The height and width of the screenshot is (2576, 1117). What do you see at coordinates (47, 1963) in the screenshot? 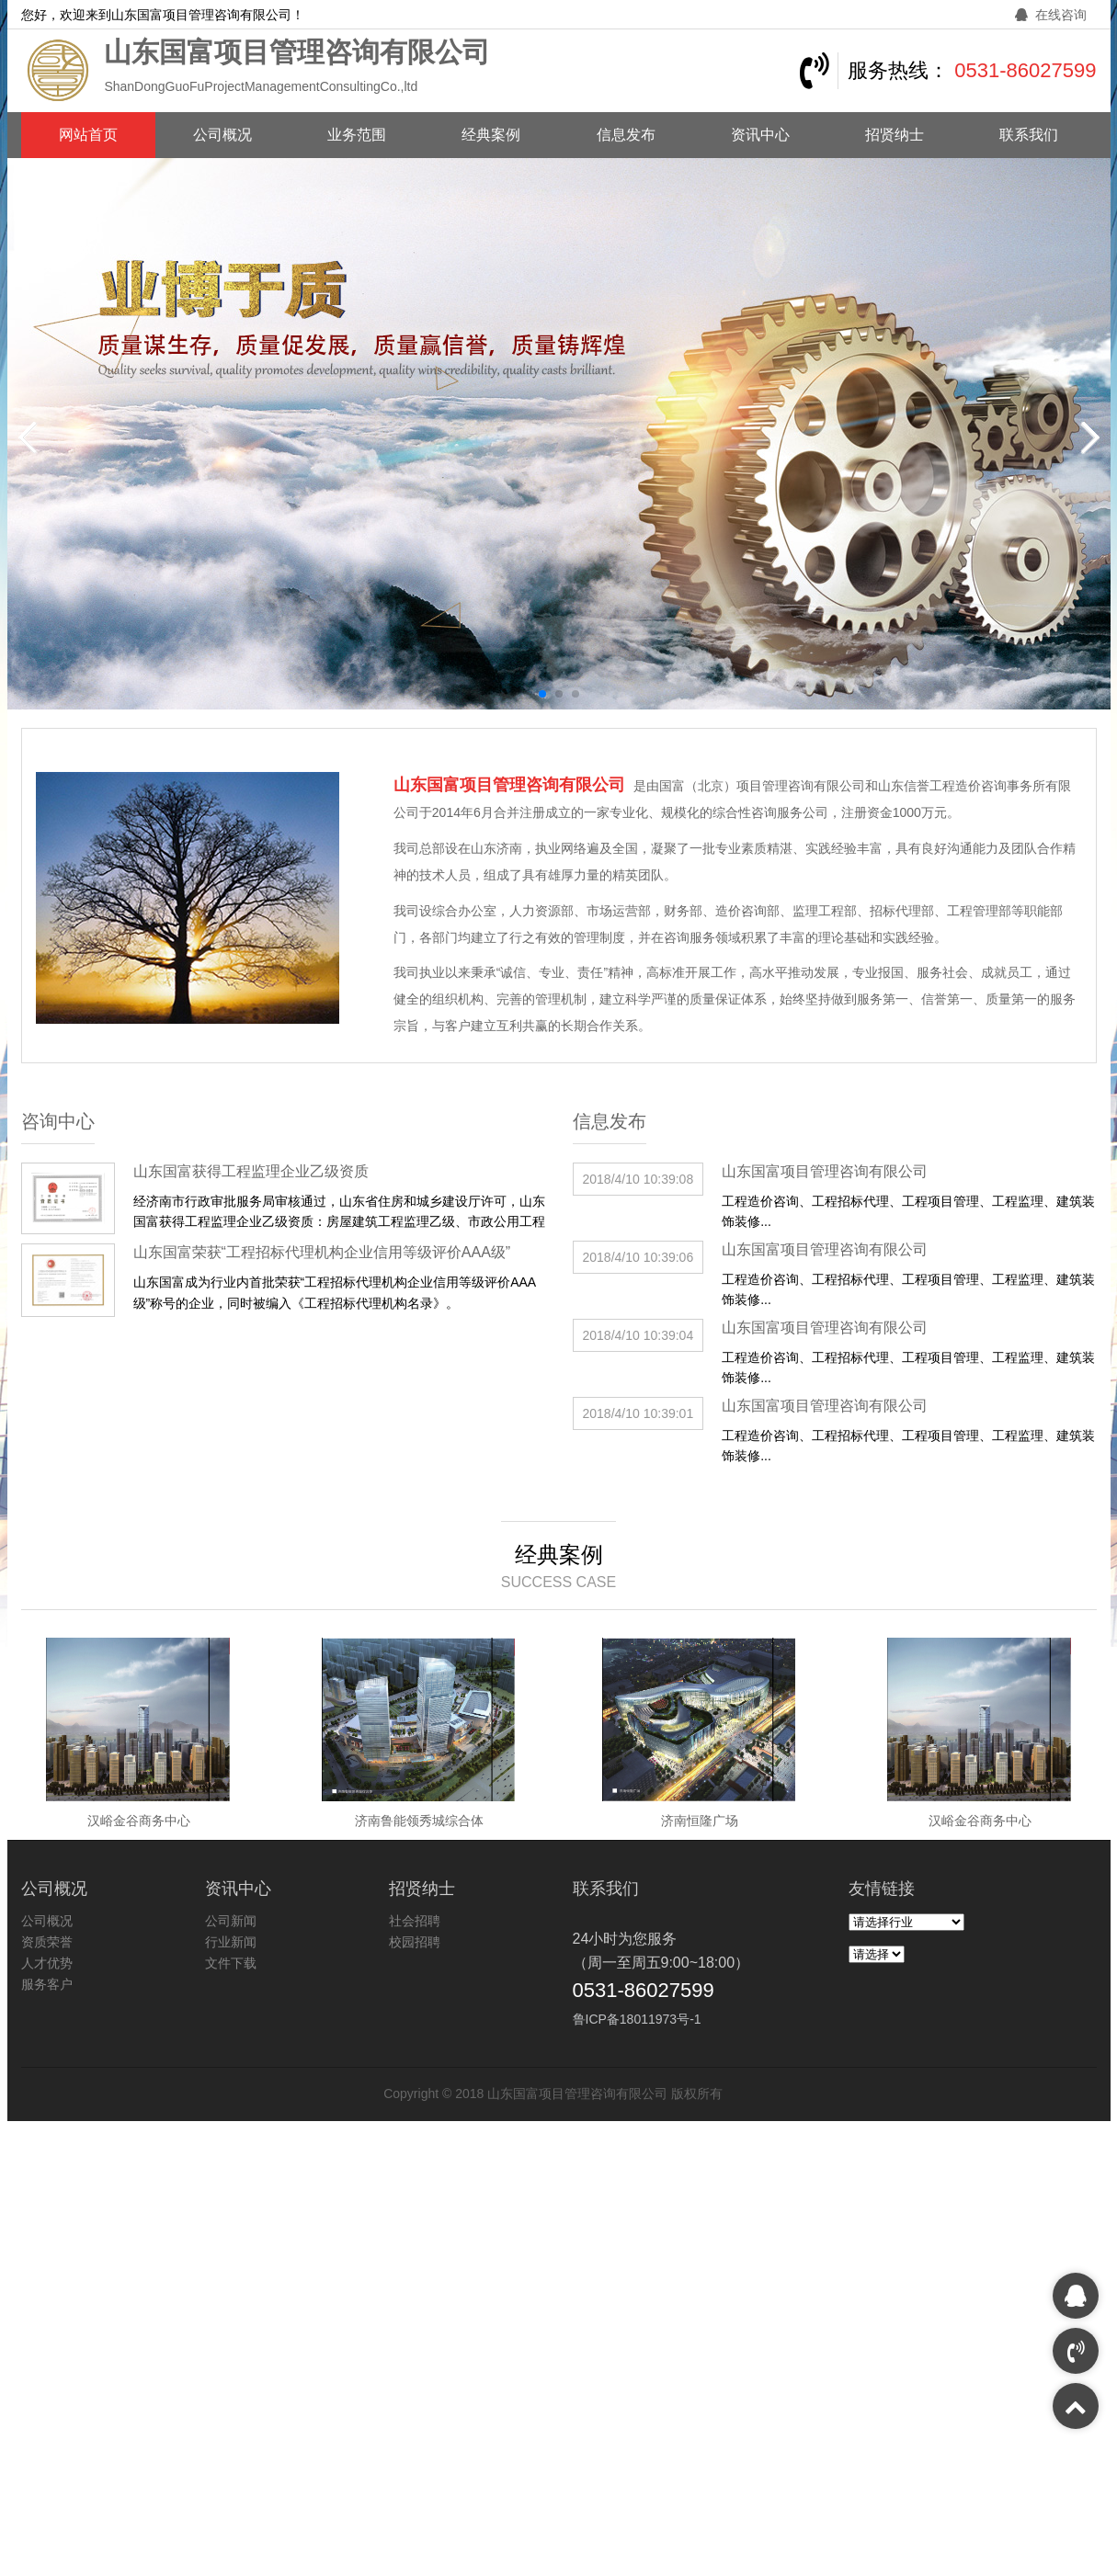
I see `人才优势` at bounding box center [47, 1963].